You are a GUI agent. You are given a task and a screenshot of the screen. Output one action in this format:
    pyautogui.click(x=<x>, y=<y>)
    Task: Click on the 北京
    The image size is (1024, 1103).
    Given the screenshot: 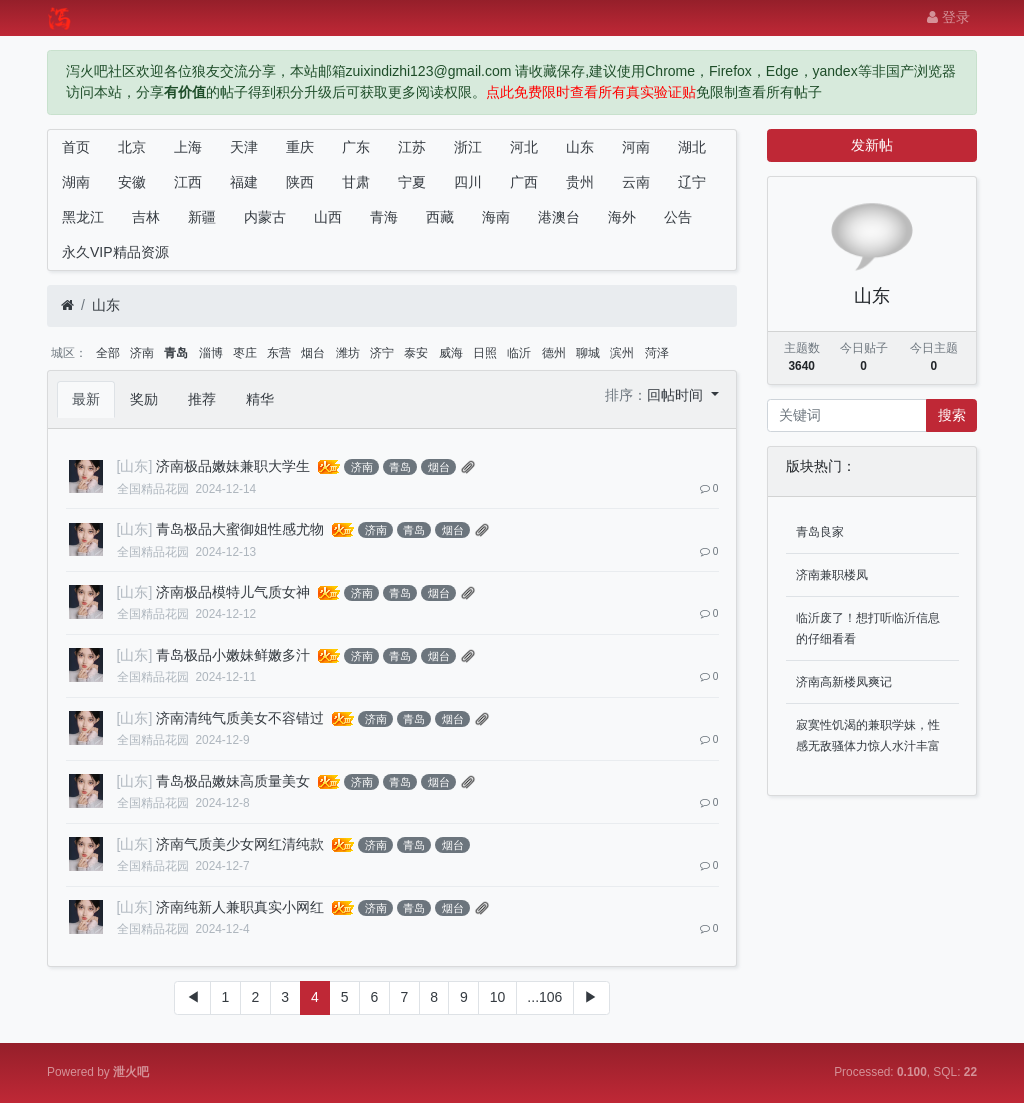 What is the action you would take?
    pyautogui.click(x=132, y=147)
    